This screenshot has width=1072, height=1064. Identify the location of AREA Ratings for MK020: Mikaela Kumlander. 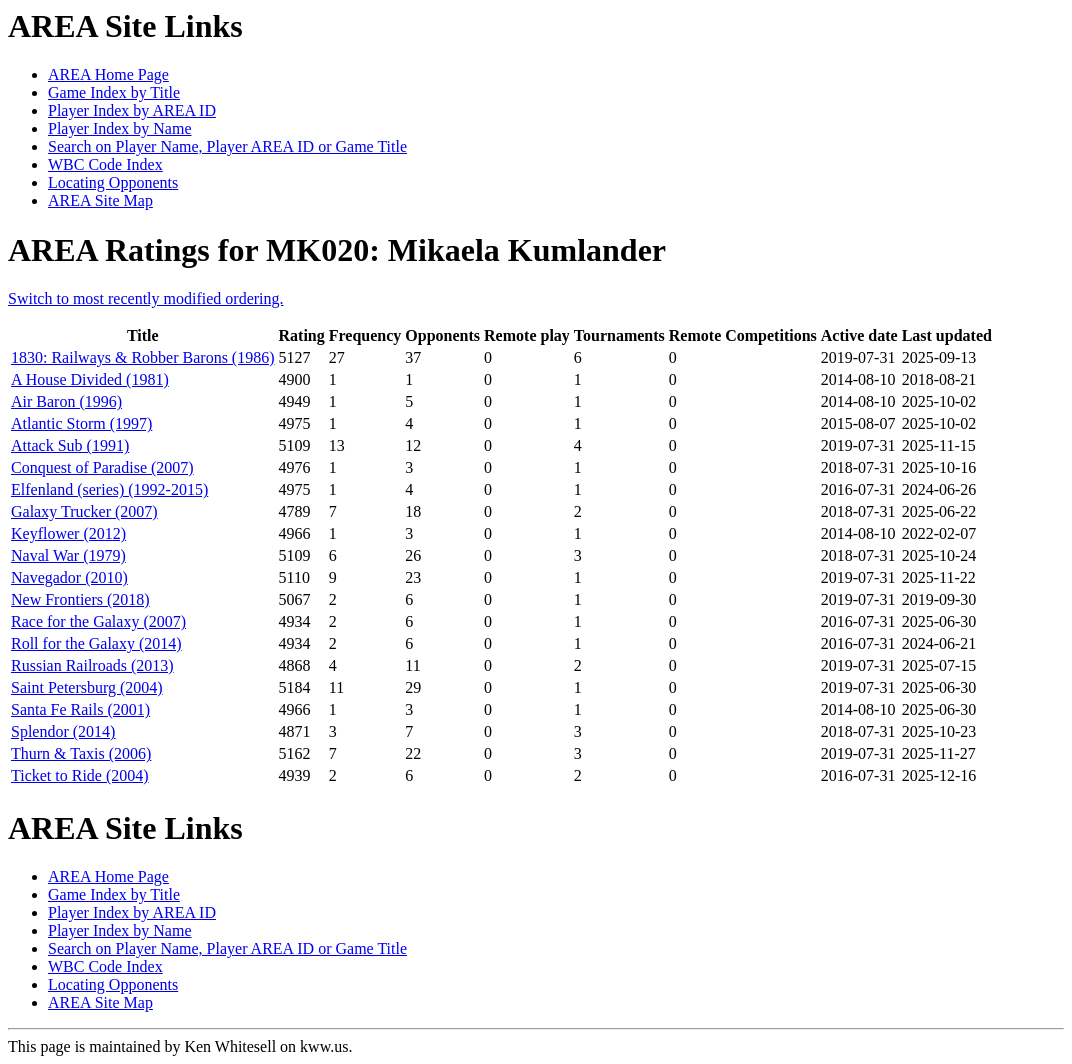
(337, 250).